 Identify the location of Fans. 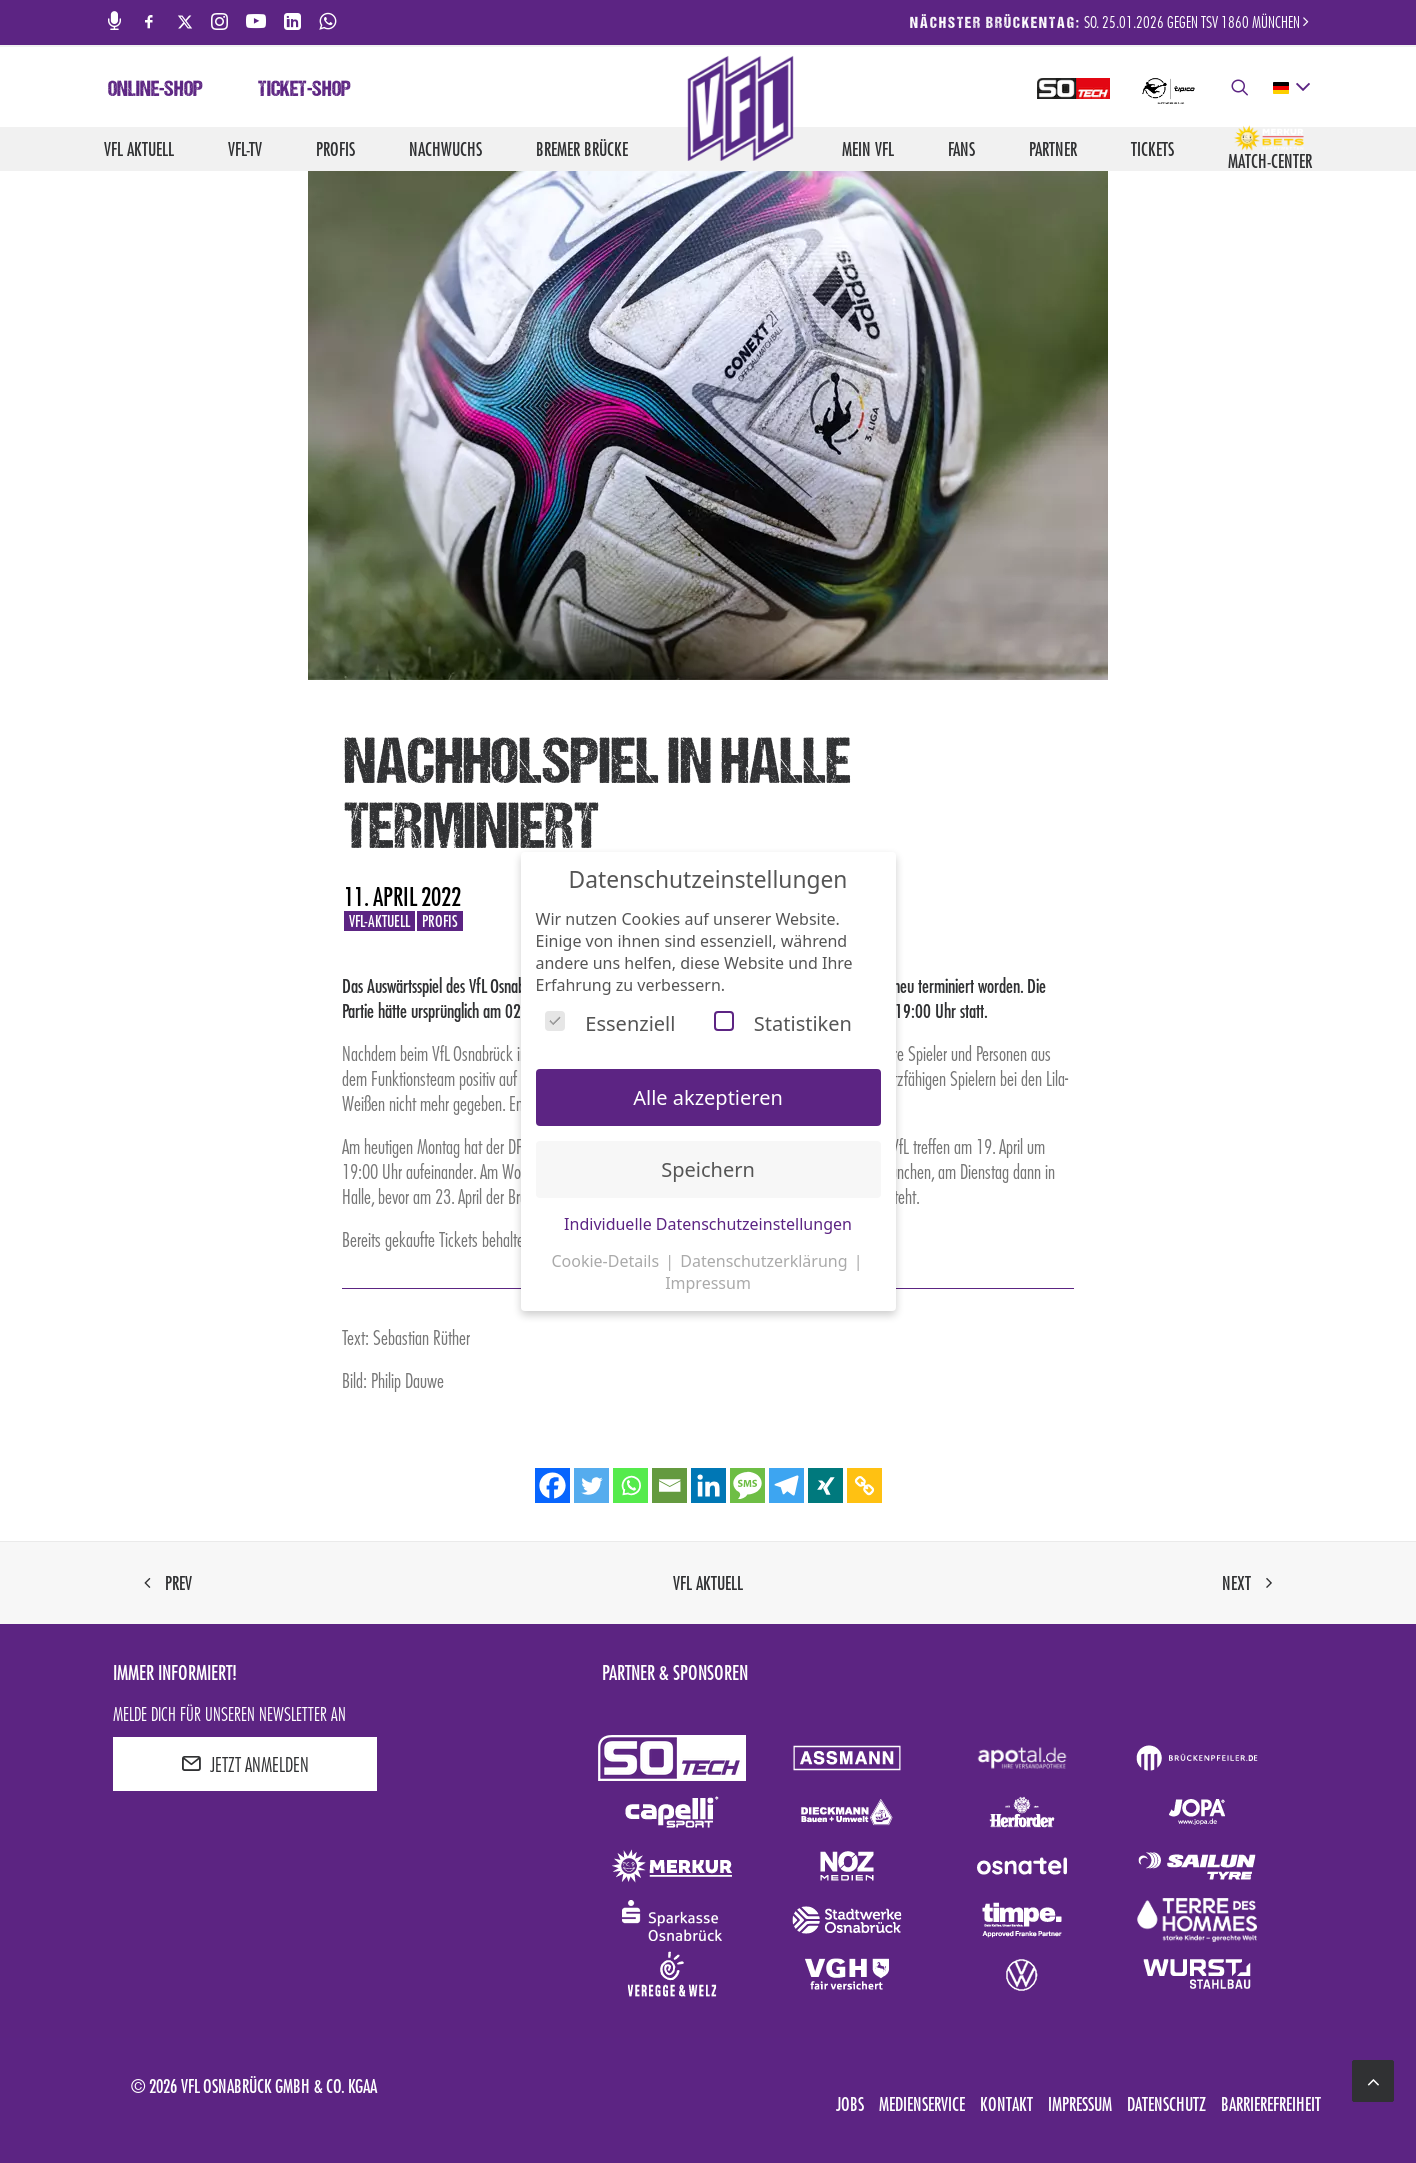
(961, 149).